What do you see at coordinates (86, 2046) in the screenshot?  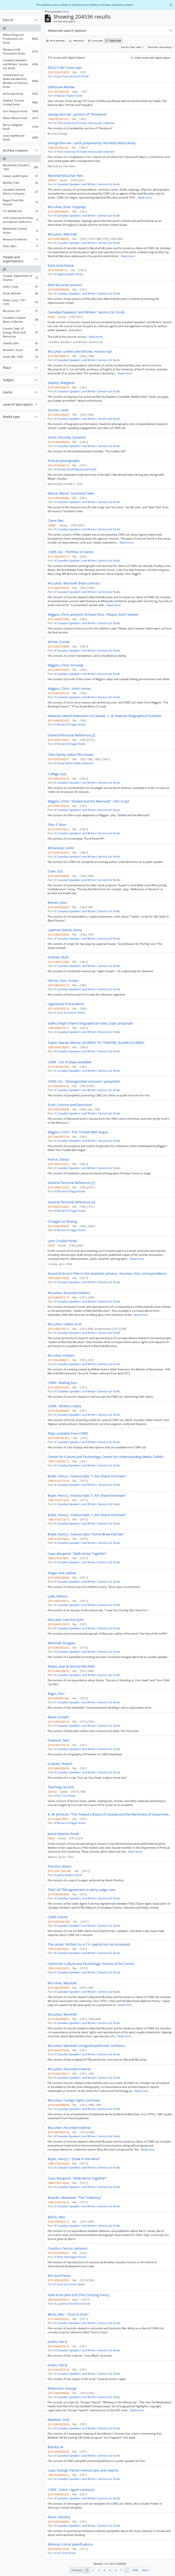 I see `McLuhan, Marshall: Unsigned performer contracts` at bounding box center [86, 2046].